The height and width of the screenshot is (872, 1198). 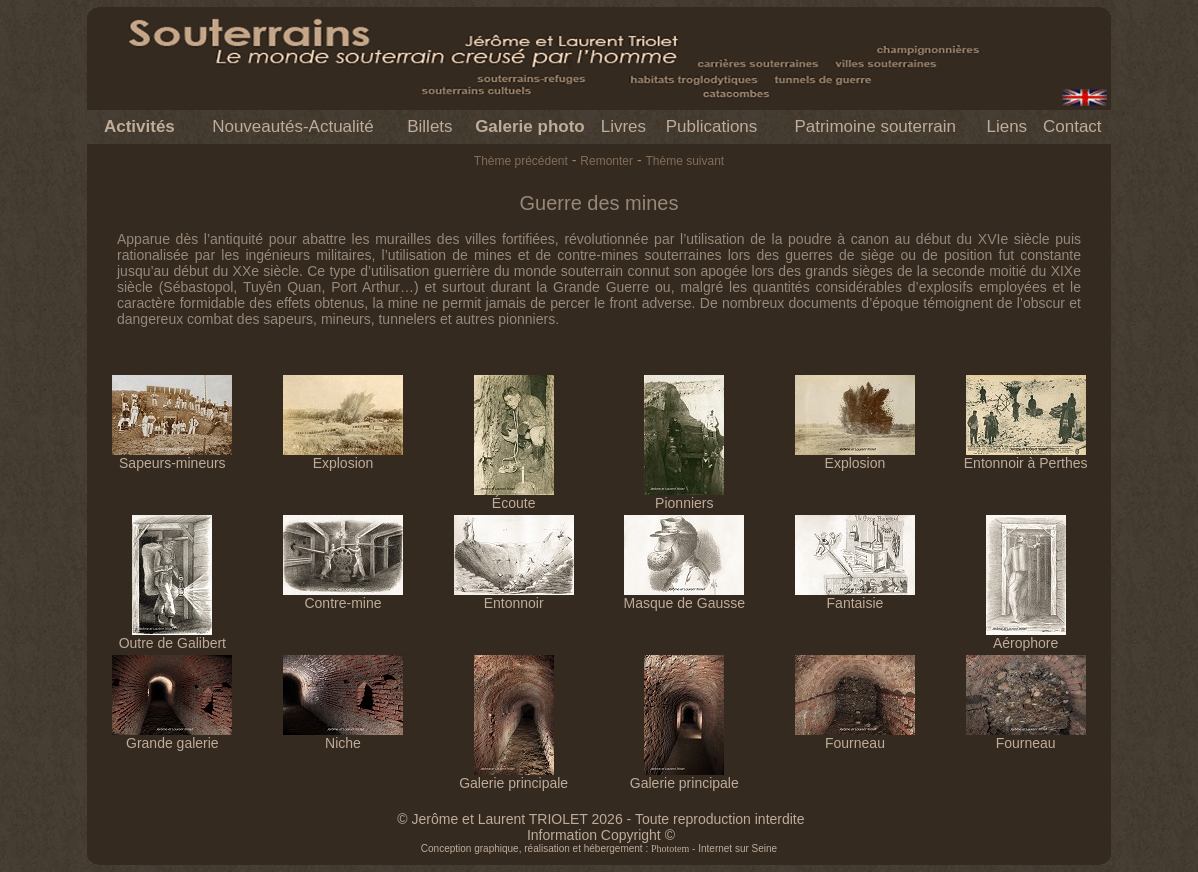 What do you see at coordinates (623, 126) in the screenshot?
I see `Livres` at bounding box center [623, 126].